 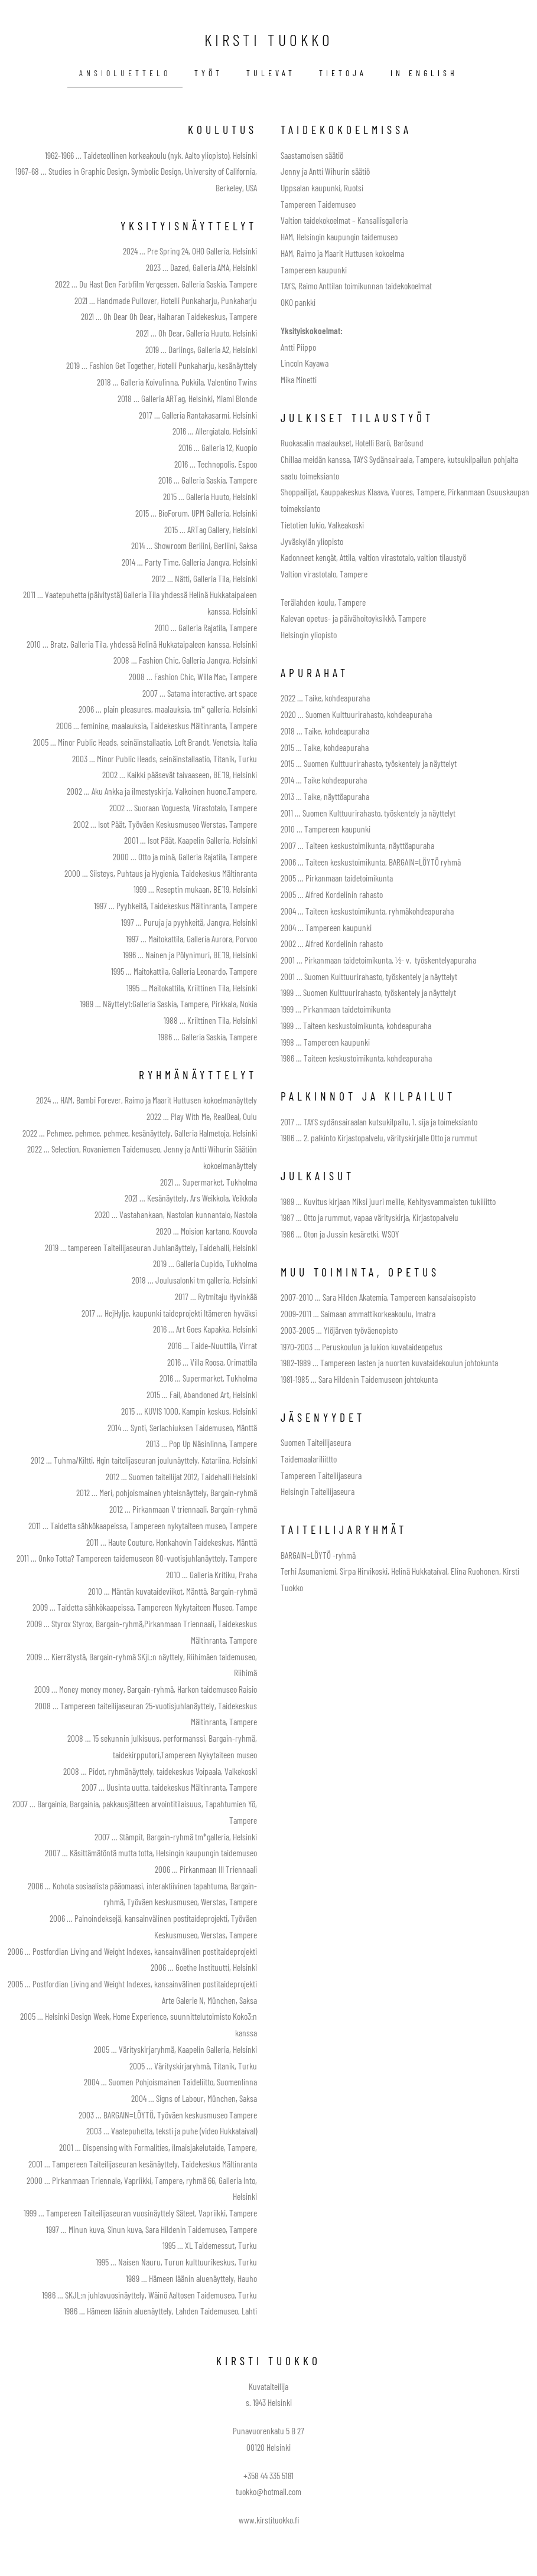 What do you see at coordinates (125, 73) in the screenshot?
I see `ansioluettelo` at bounding box center [125, 73].